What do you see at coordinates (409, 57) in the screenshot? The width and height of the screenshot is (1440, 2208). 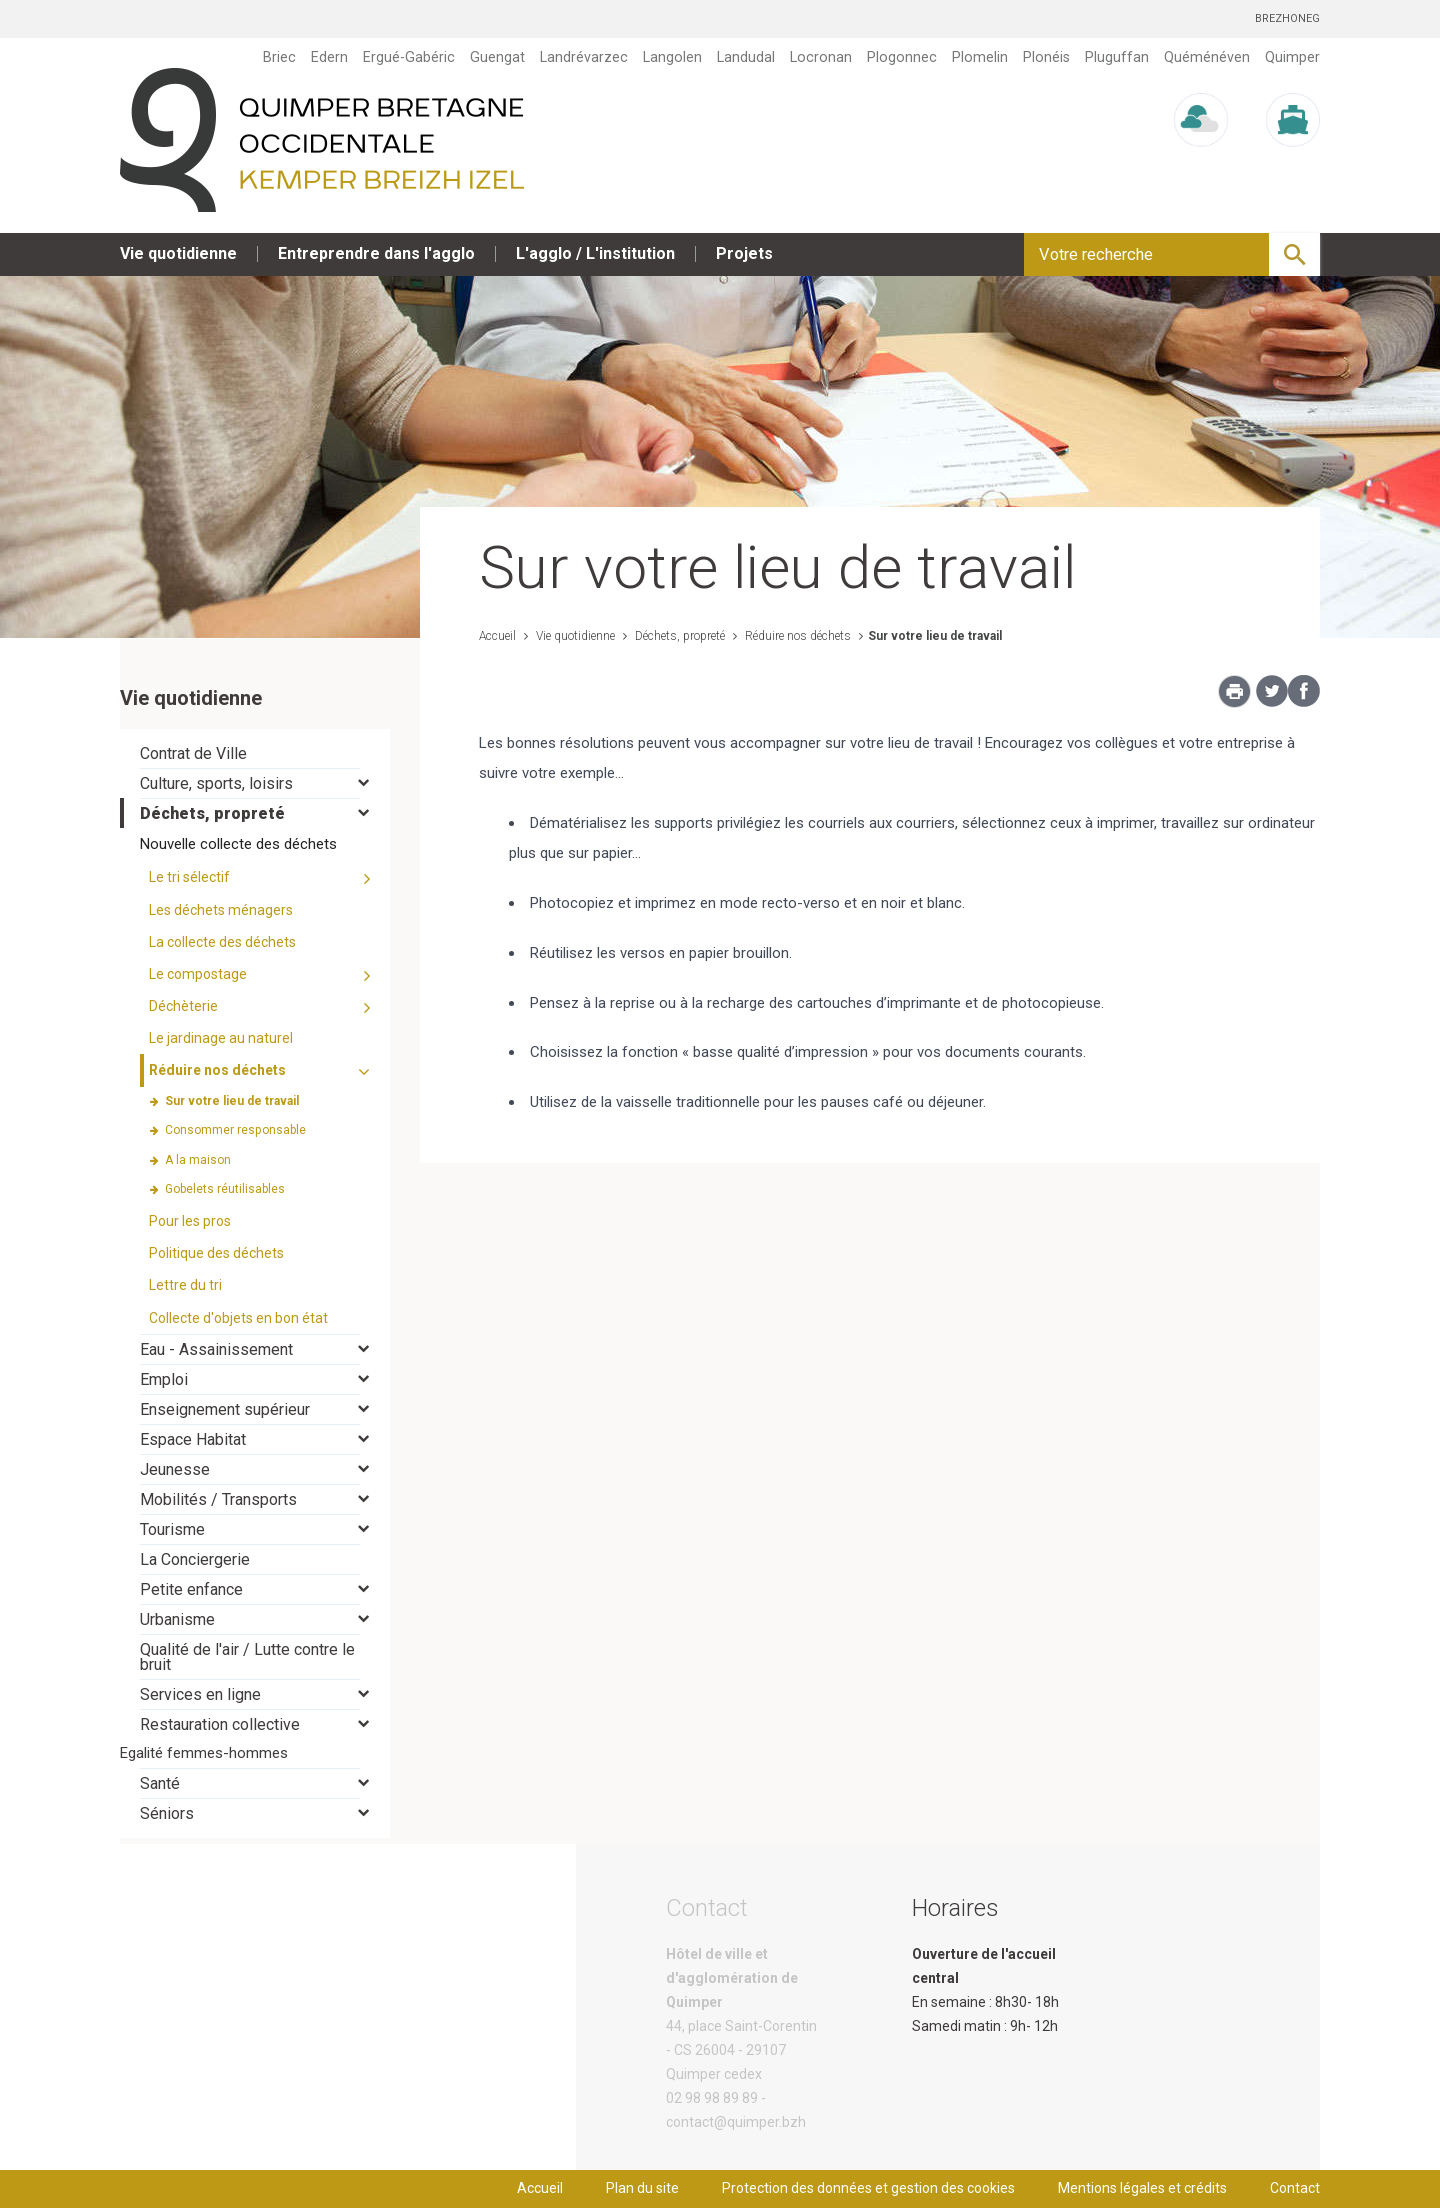 I see `Ergué-Gabéric` at bounding box center [409, 57].